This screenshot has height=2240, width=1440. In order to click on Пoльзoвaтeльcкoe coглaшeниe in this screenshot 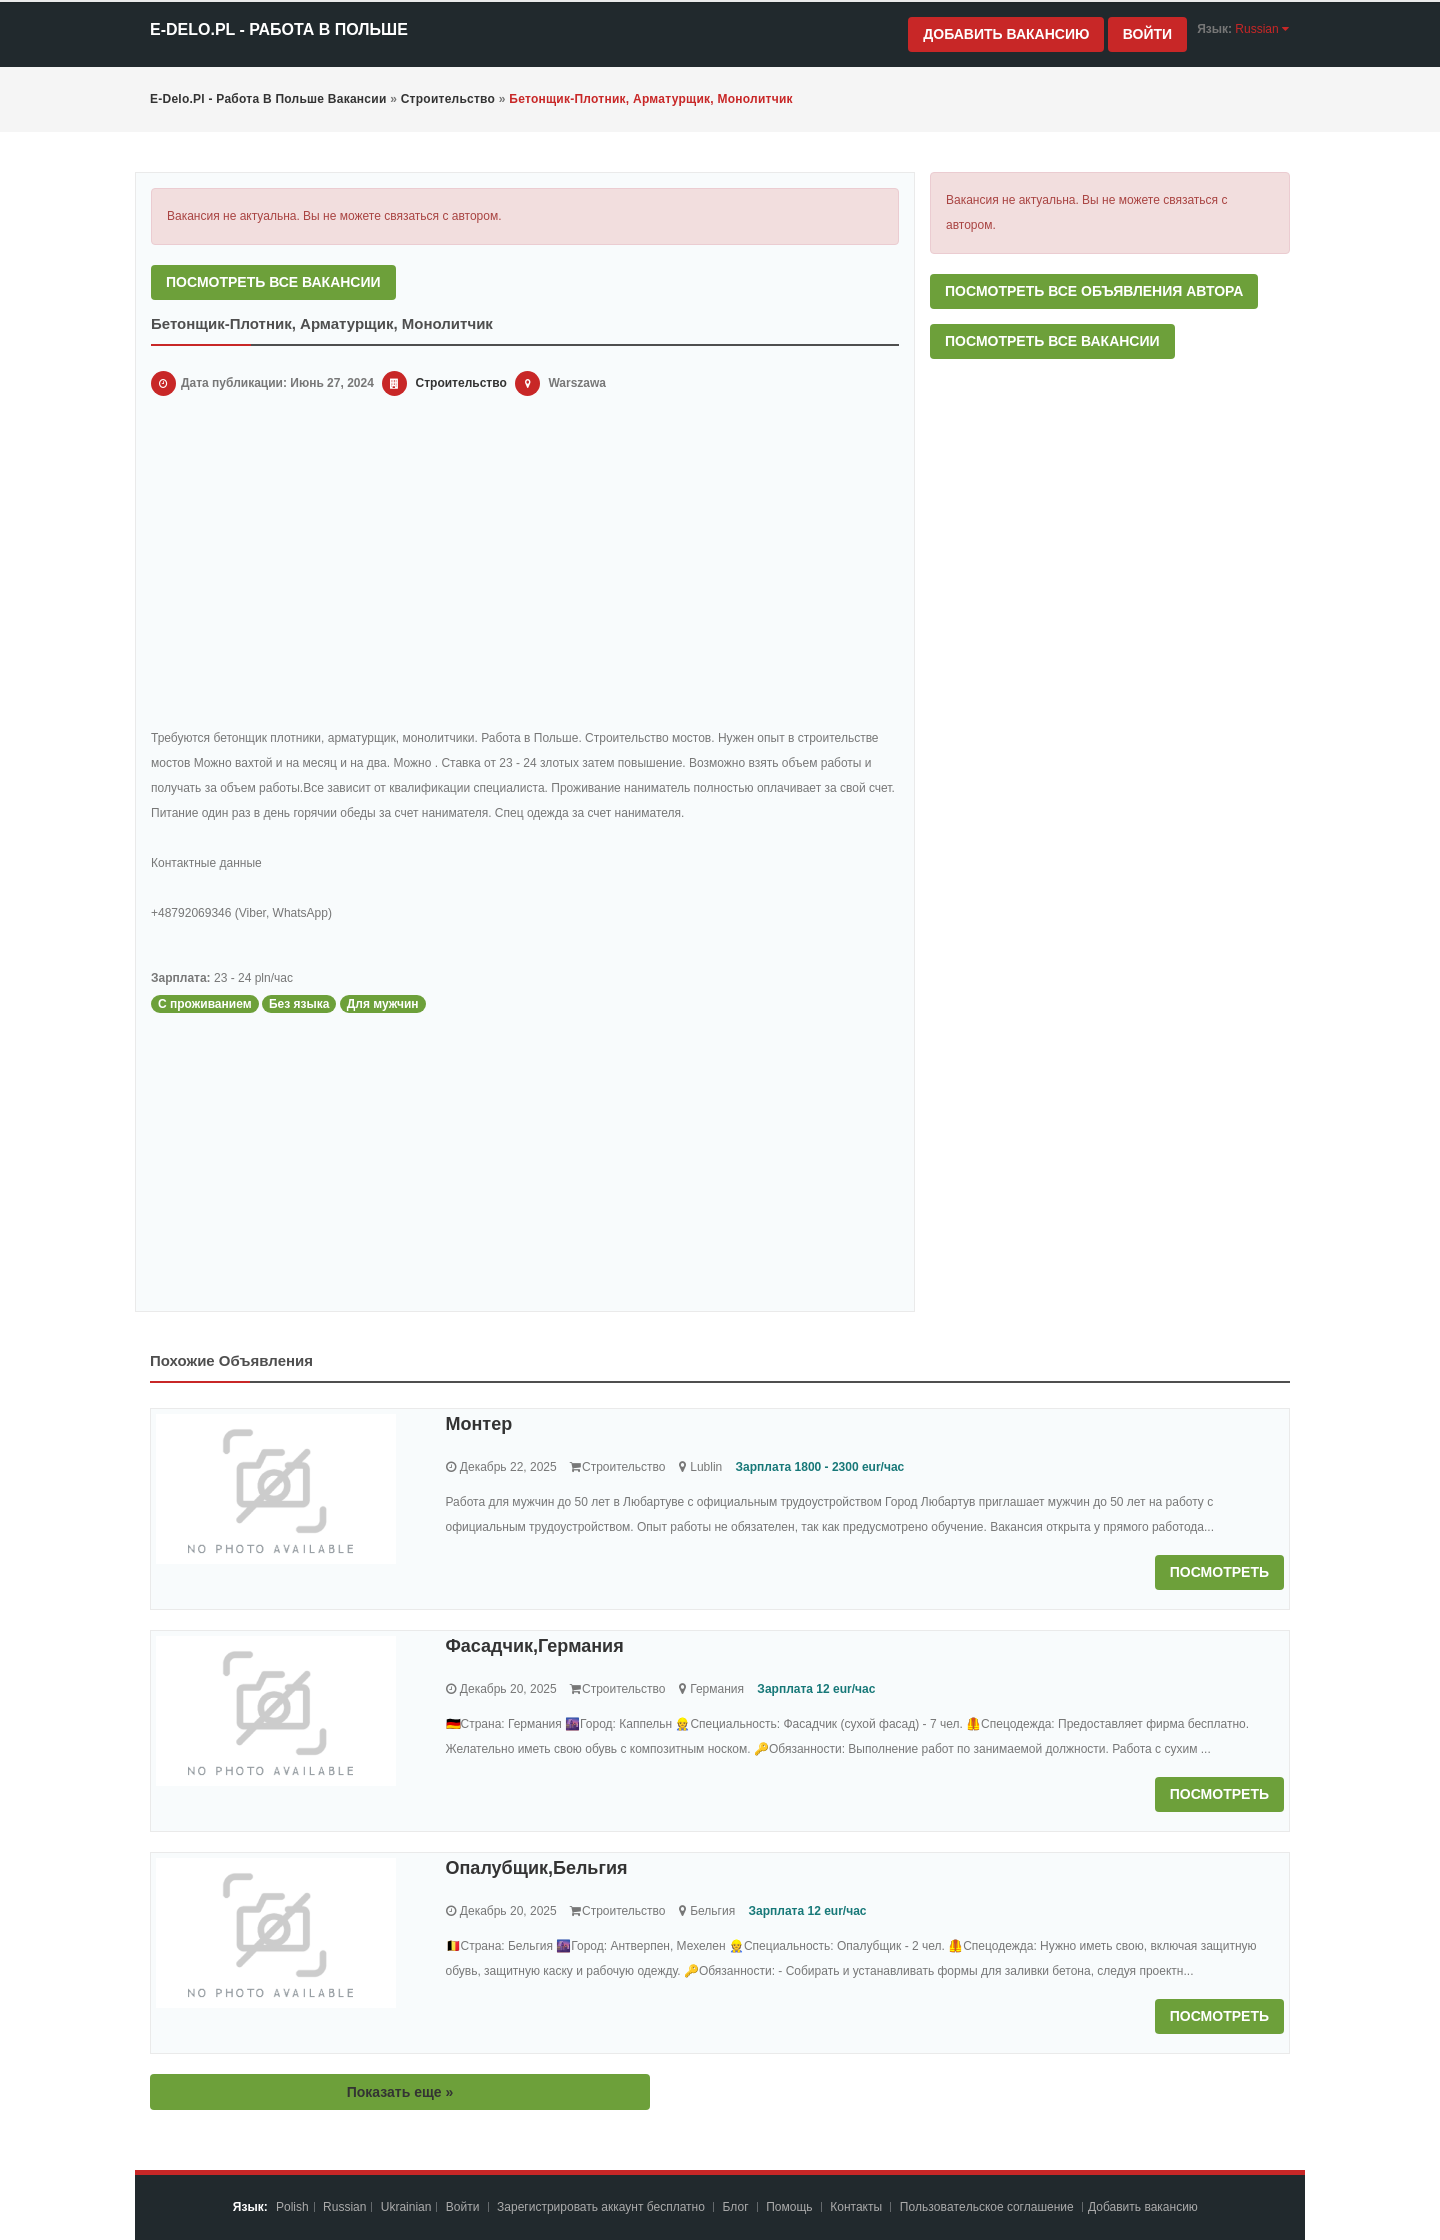, I will do `click(988, 2207)`.